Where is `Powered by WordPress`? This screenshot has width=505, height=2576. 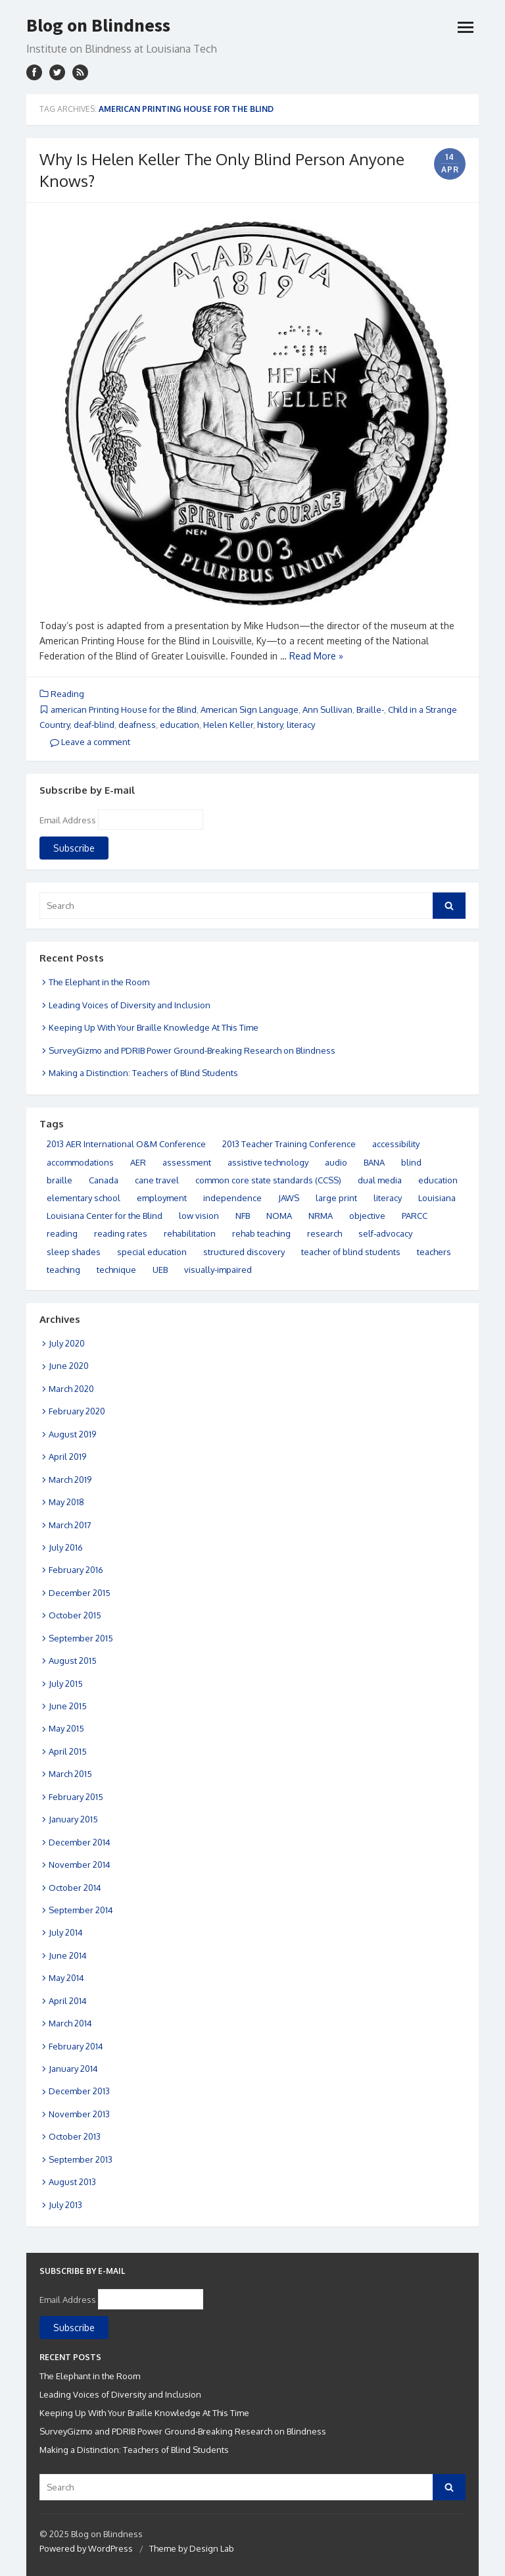 Powered by WordPress is located at coordinates (86, 2548).